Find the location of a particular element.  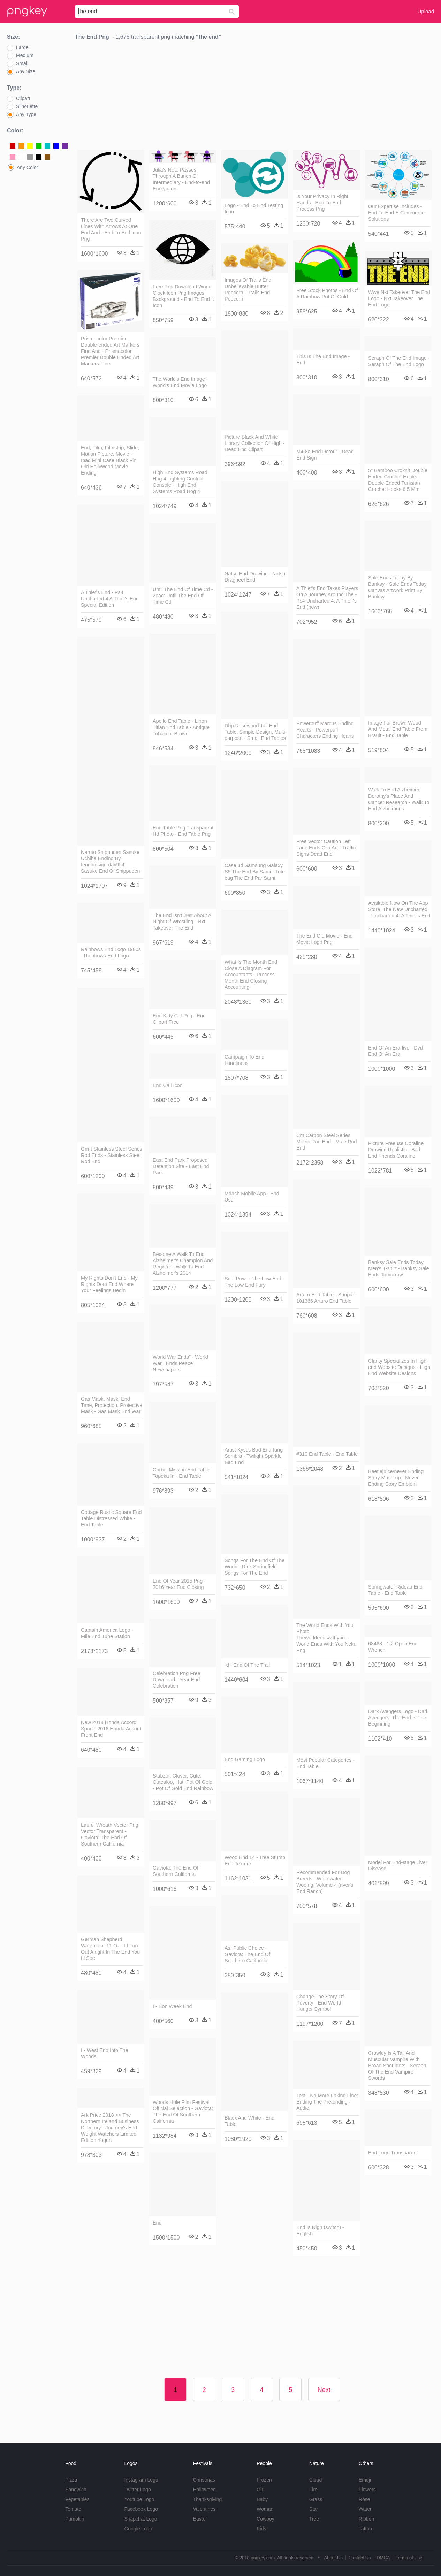

Springwater Rideau End Table - End Table is located at coordinates (395, 1590).